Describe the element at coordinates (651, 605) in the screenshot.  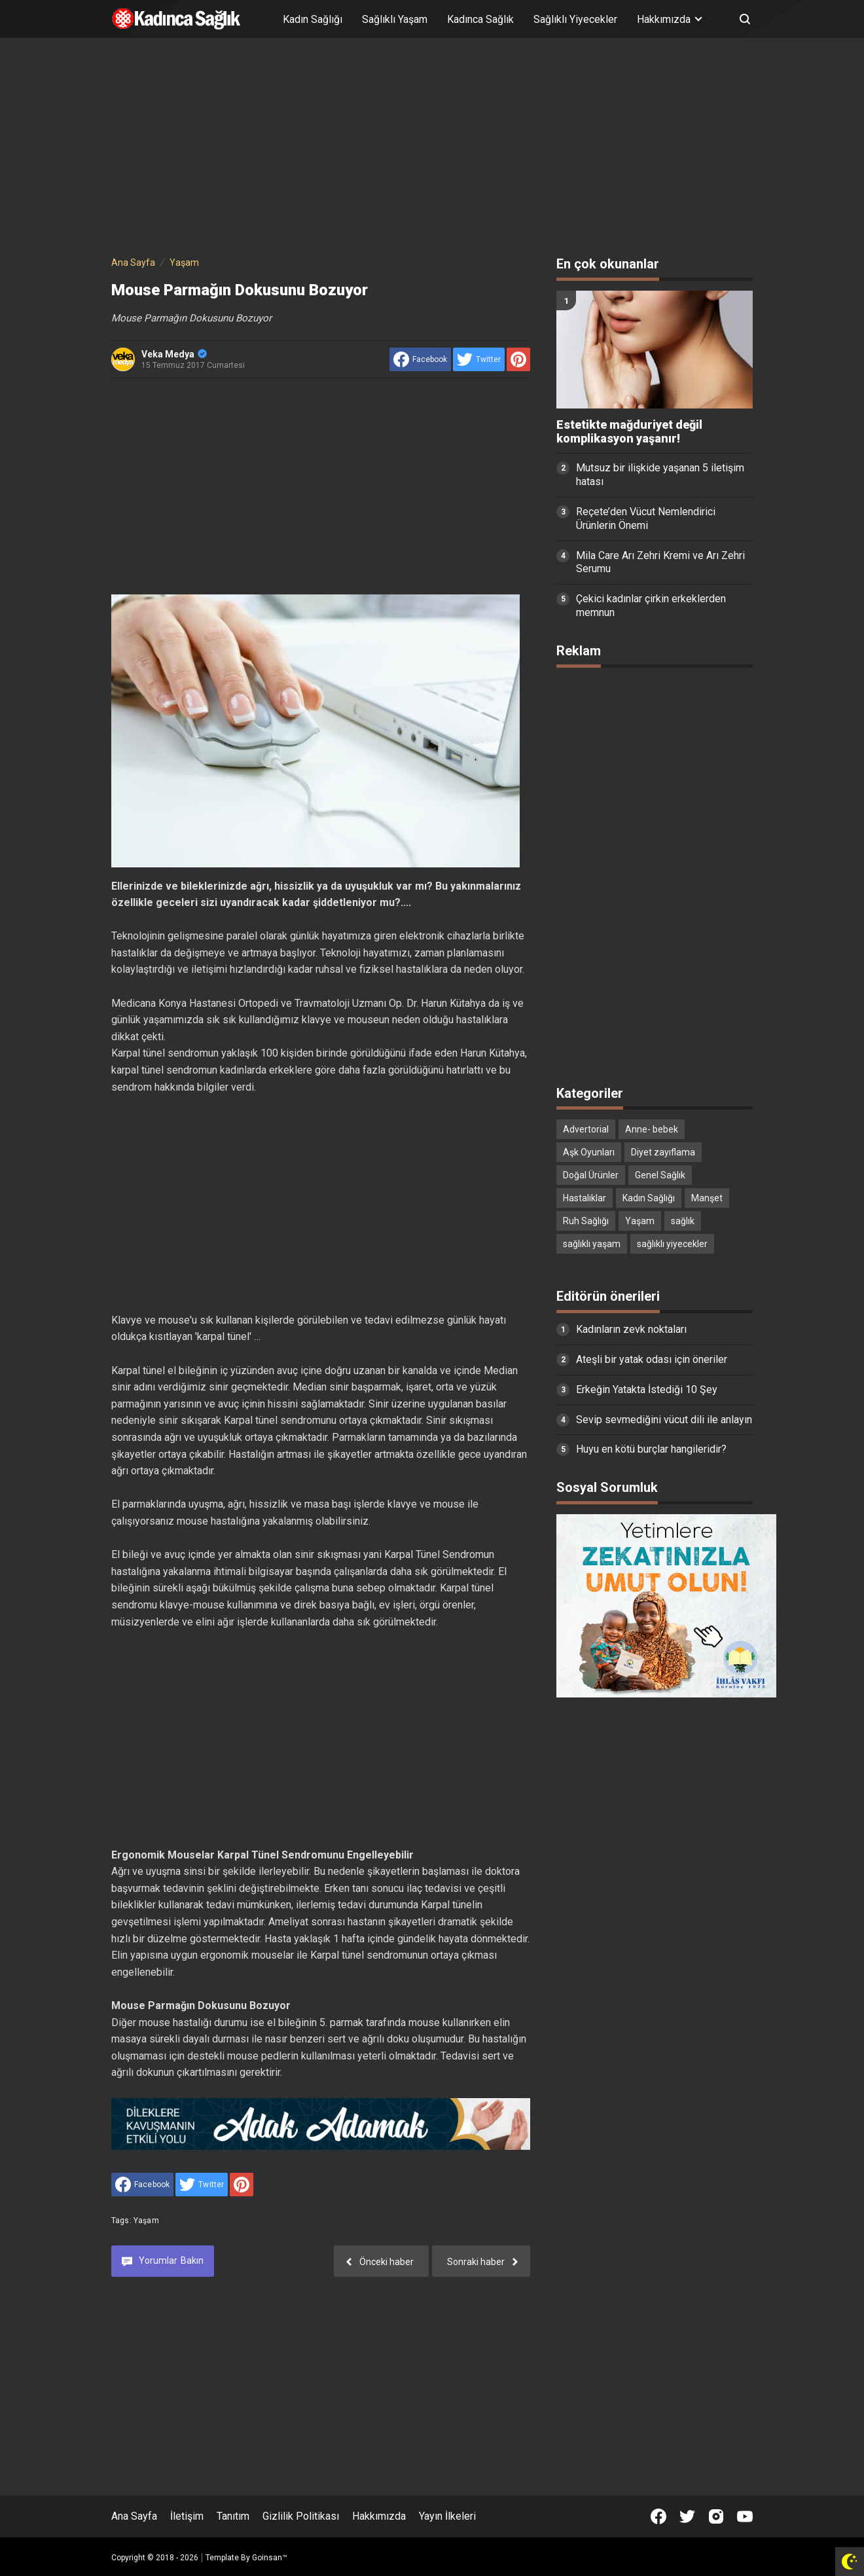
I see `Çekici kadınlar çirkin erkeklerden memnun` at that location.